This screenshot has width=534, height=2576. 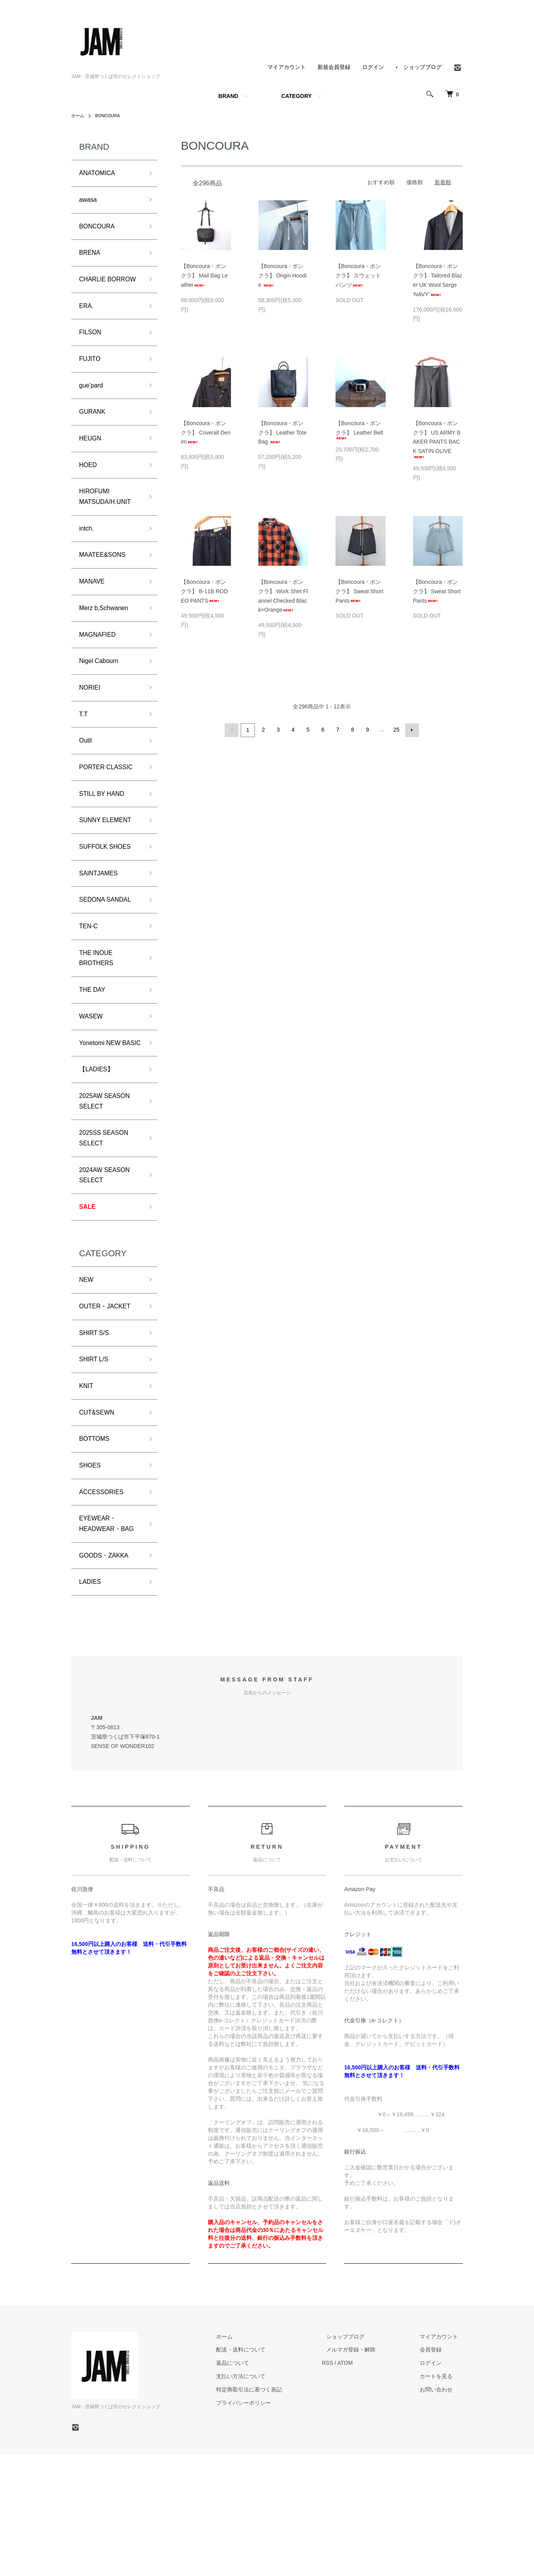 What do you see at coordinates (109, 955) in the screenshot?
I see `SEDONA SANDAL` at bounding box center [109, 955].